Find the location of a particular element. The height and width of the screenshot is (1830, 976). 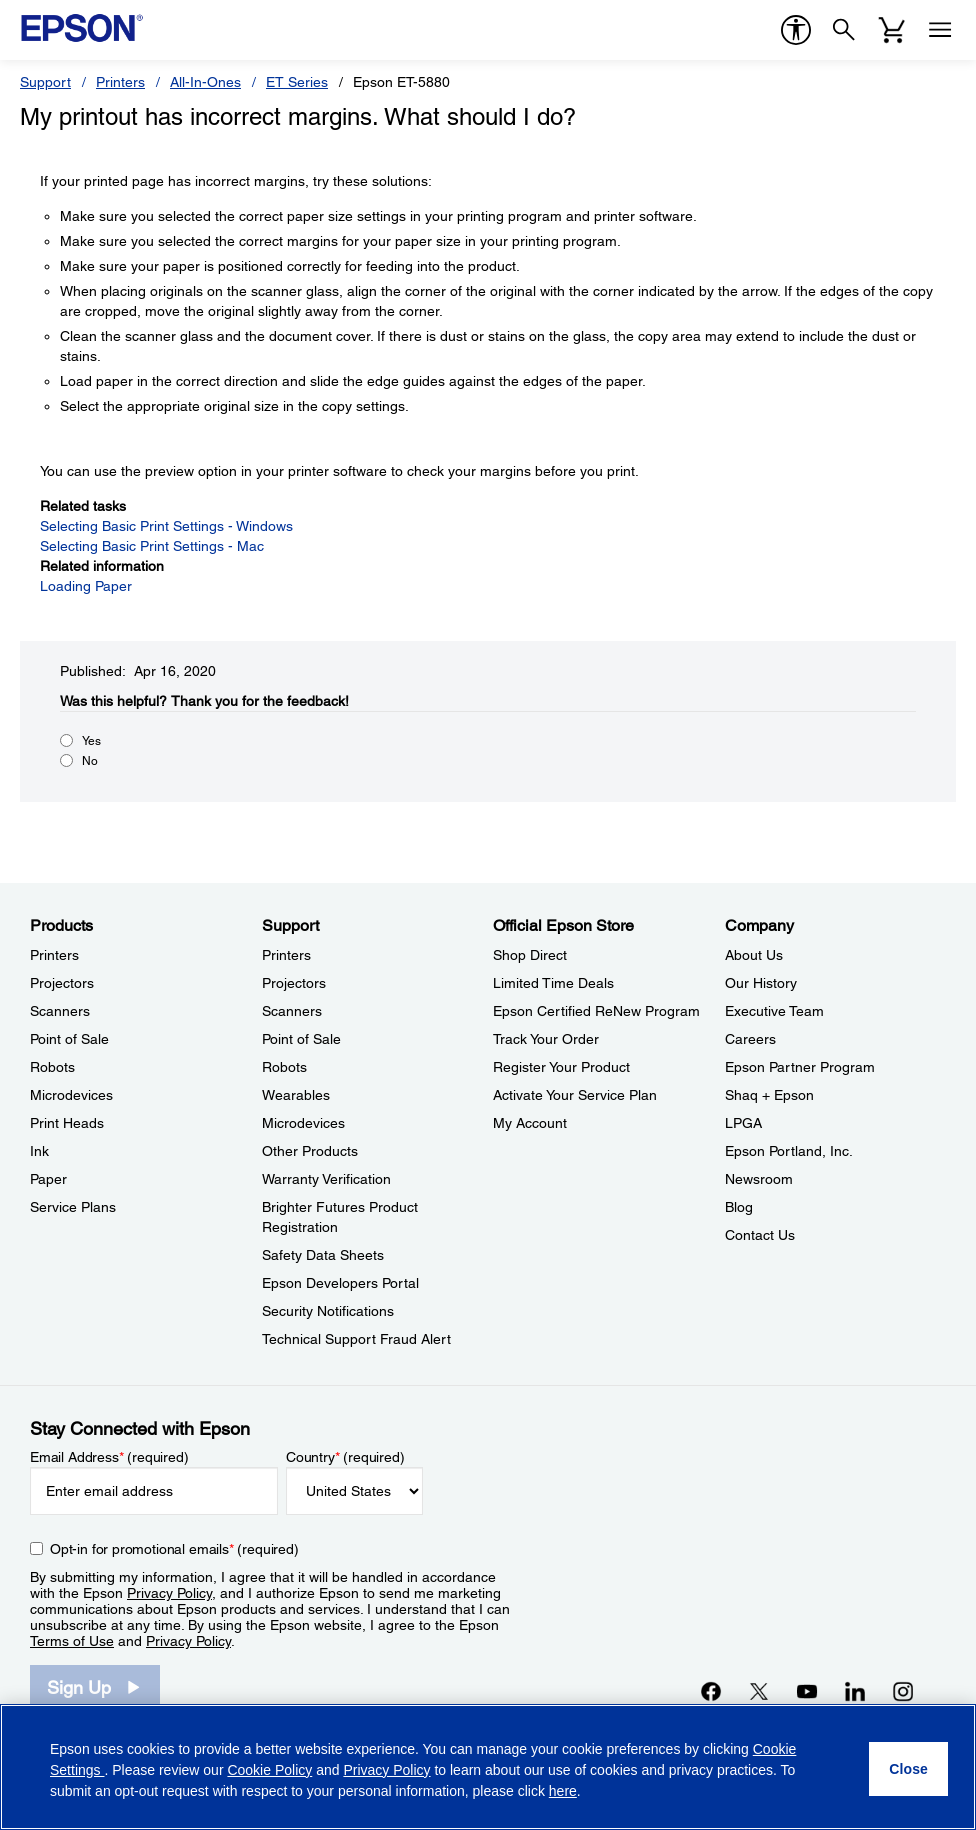

[Search] is located at coordinates (844, 30).